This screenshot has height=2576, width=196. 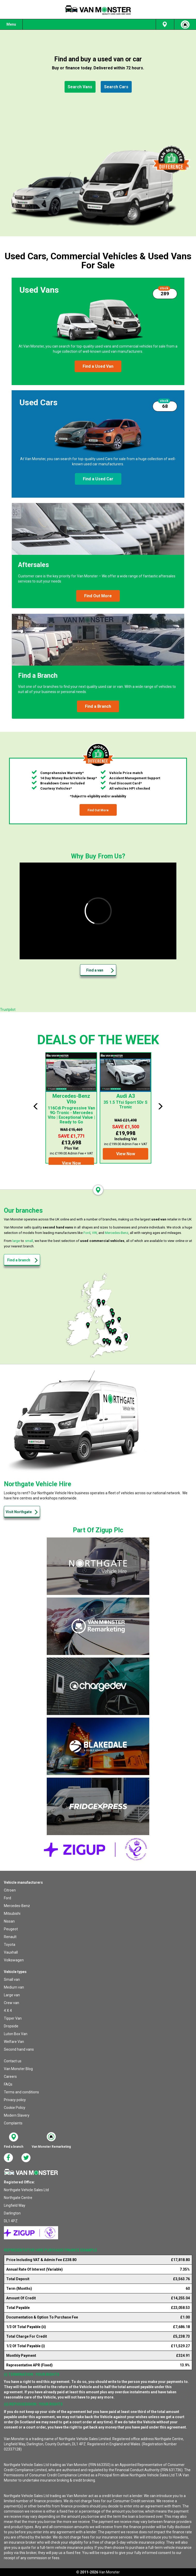 I want to click on Contact us, so click(x=12, y=2061).